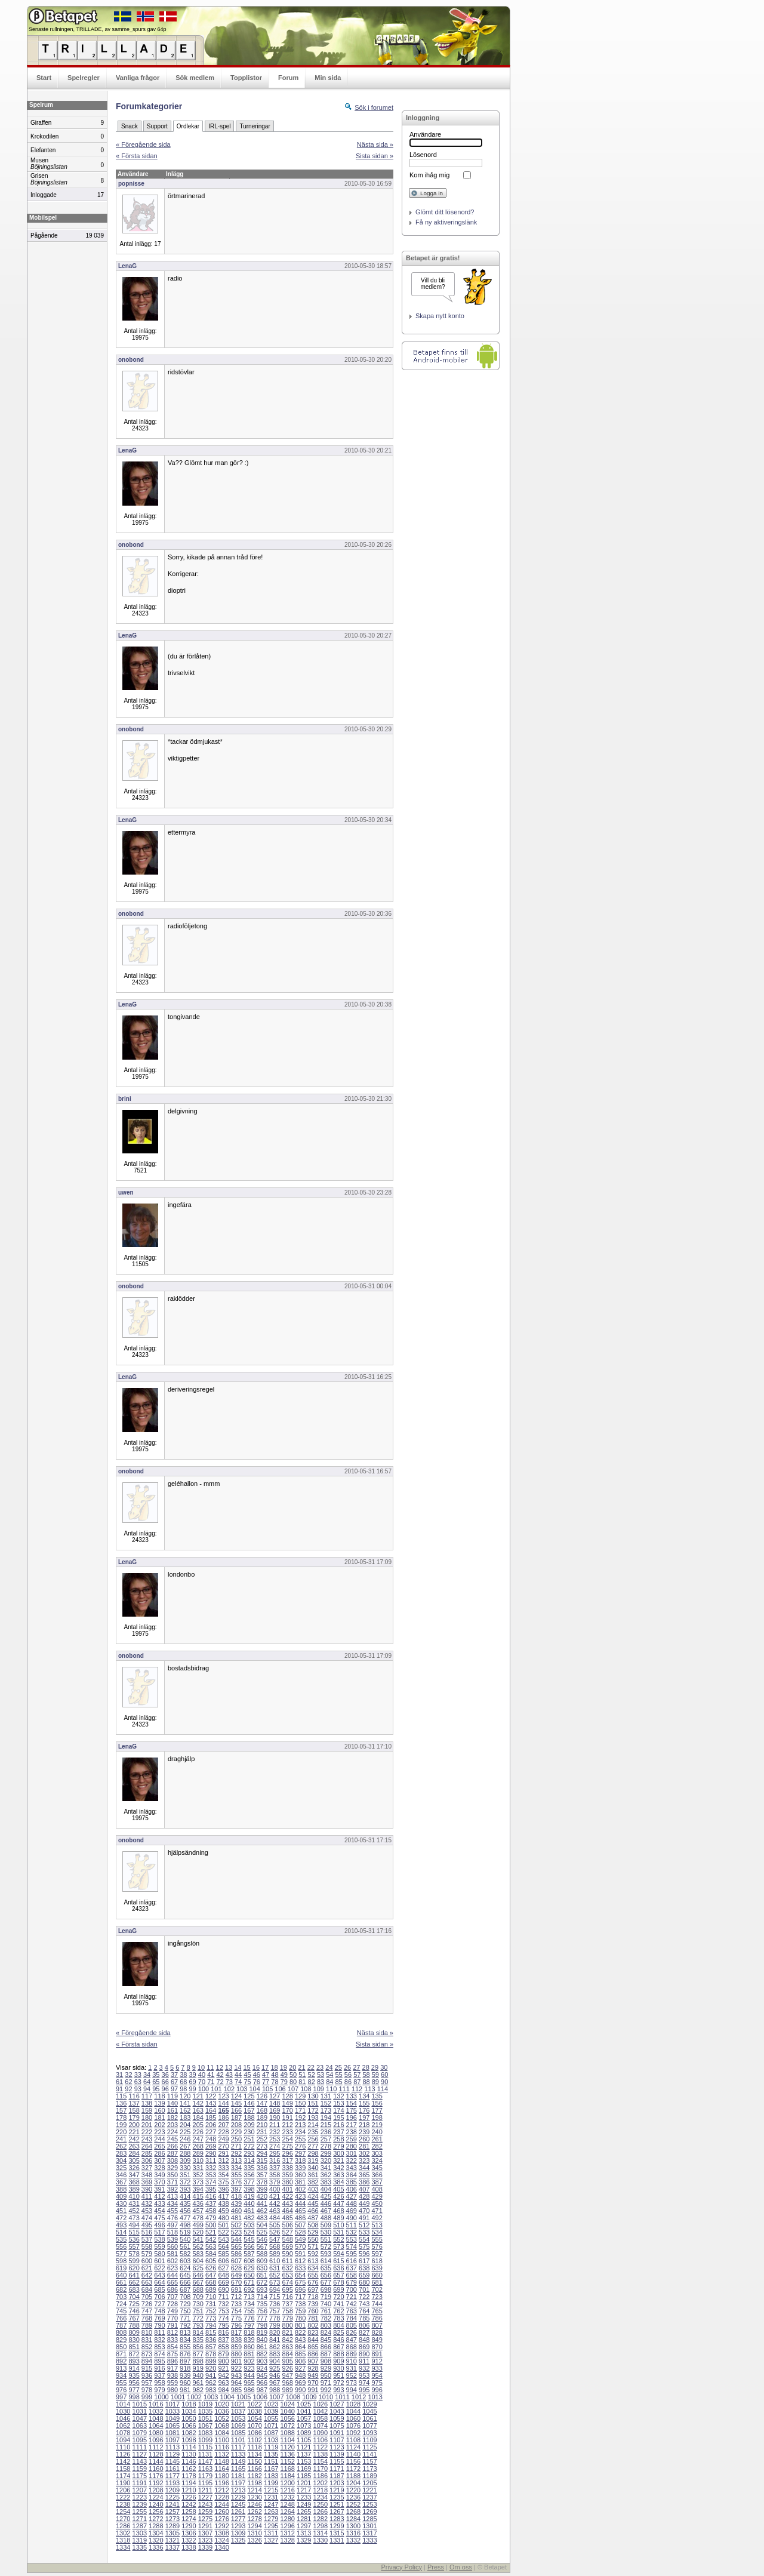 This screenshot has width=764, height=2576. Describe the element at coordinates (304, 2504) in the screenshot. I see `1249` at that location.